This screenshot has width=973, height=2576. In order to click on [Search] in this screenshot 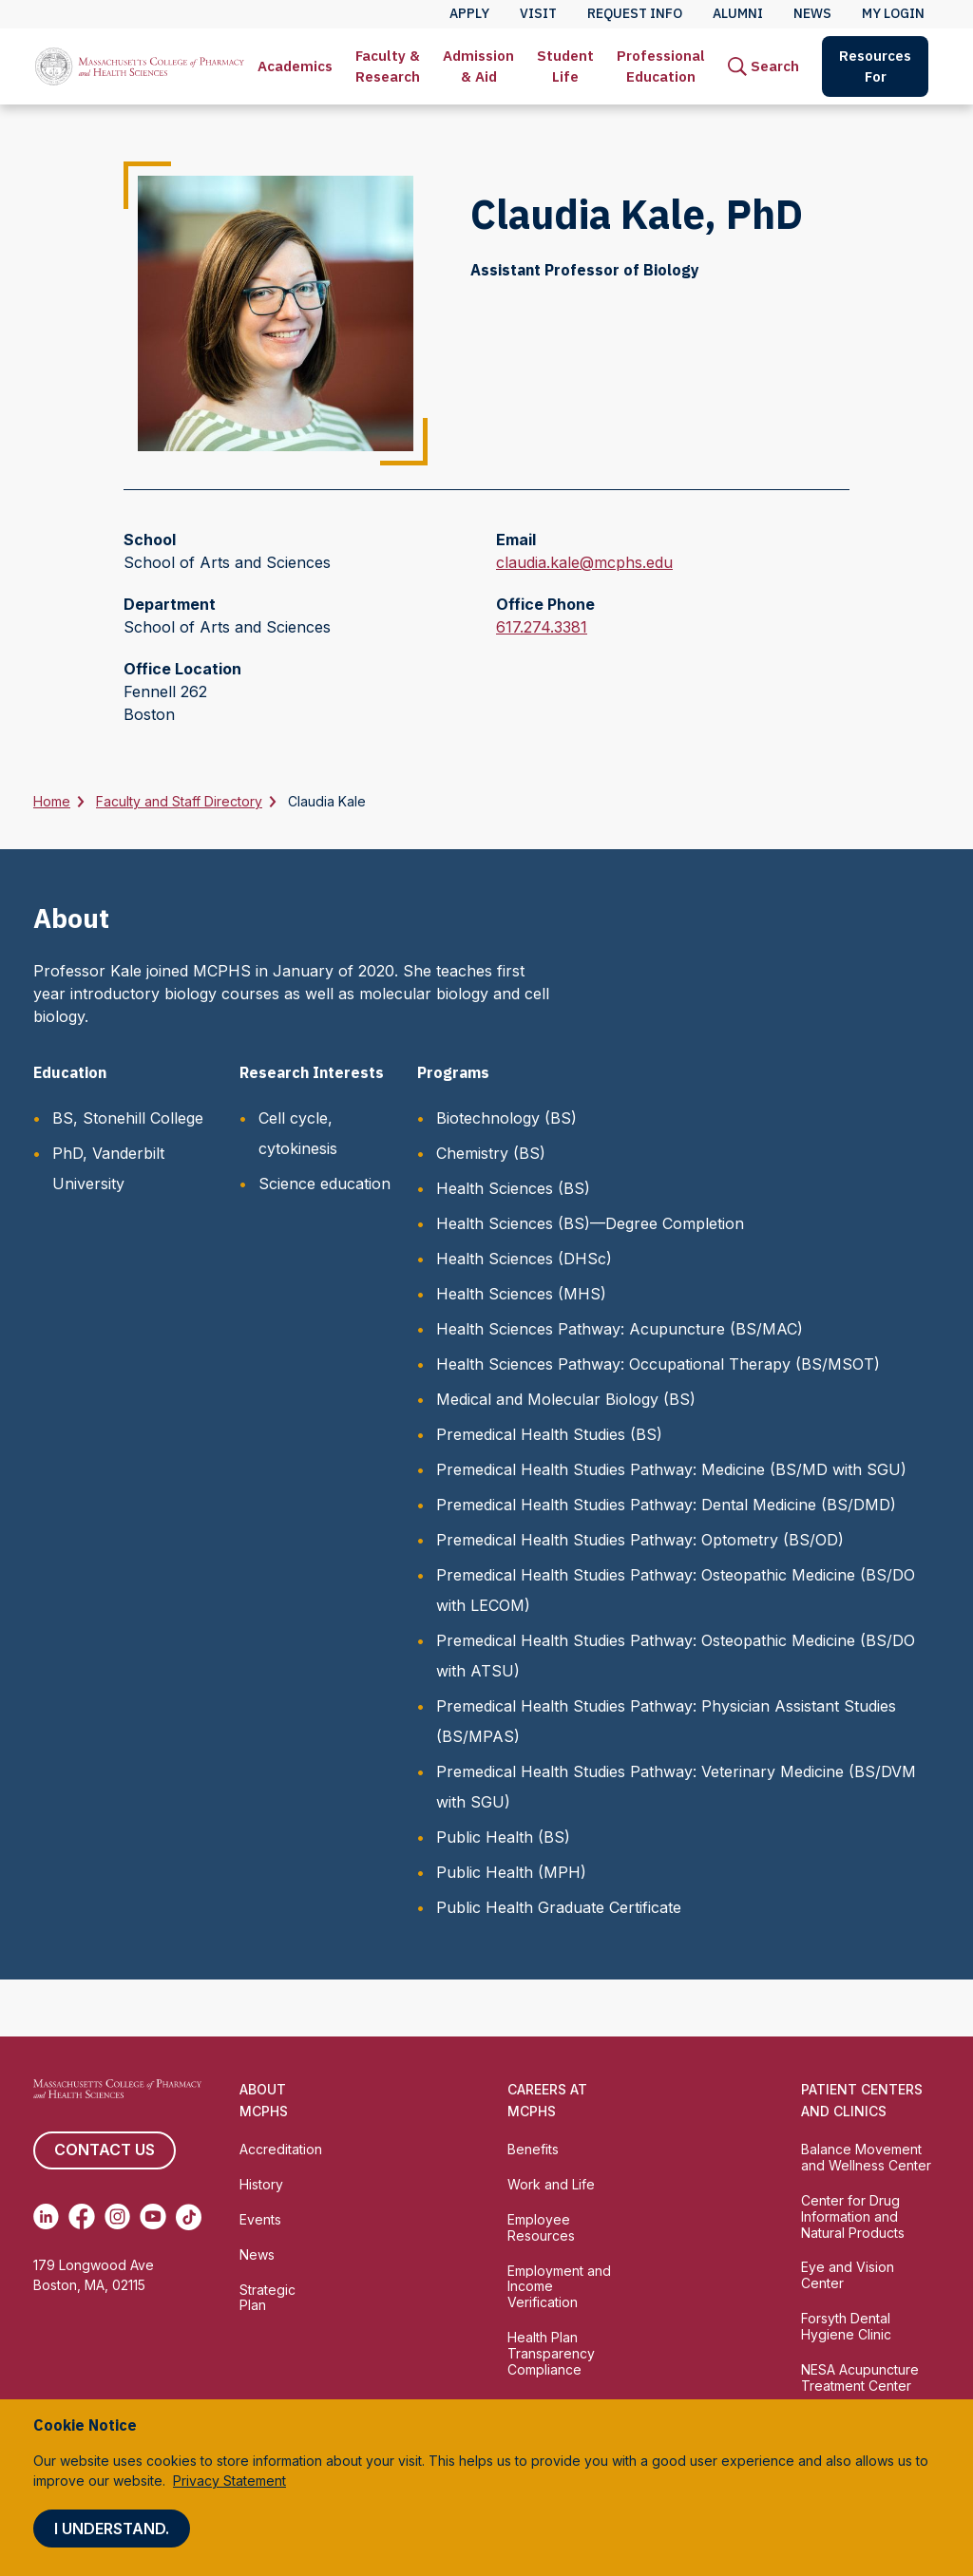, I will do `click(763, 66)`.